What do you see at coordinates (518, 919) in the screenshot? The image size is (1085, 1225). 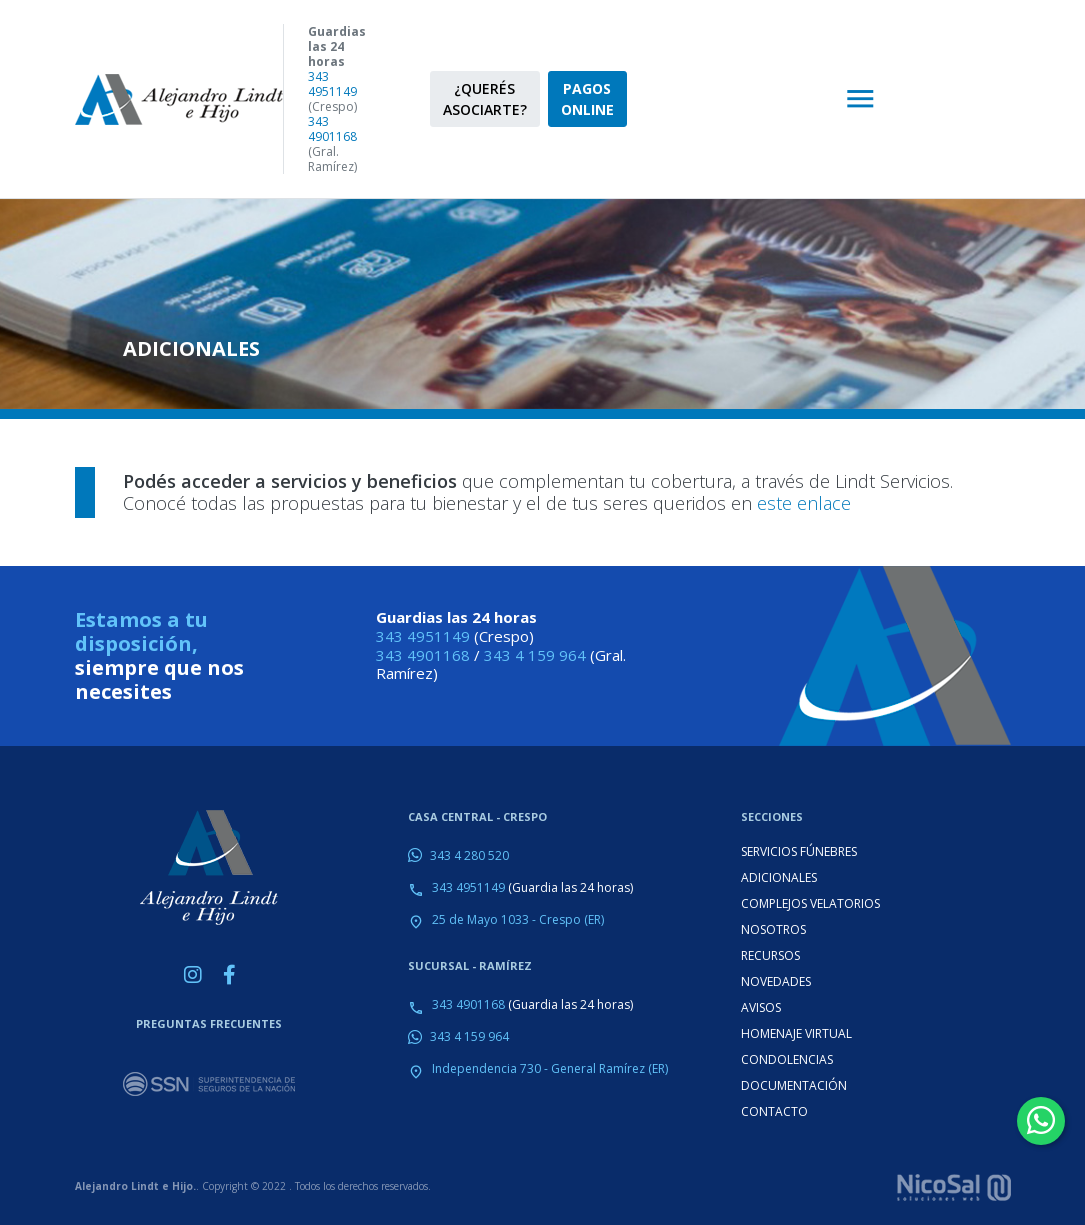 I see `25 de Mayo 1033 - Crespo (ER)` at bounding box center [518, 919].